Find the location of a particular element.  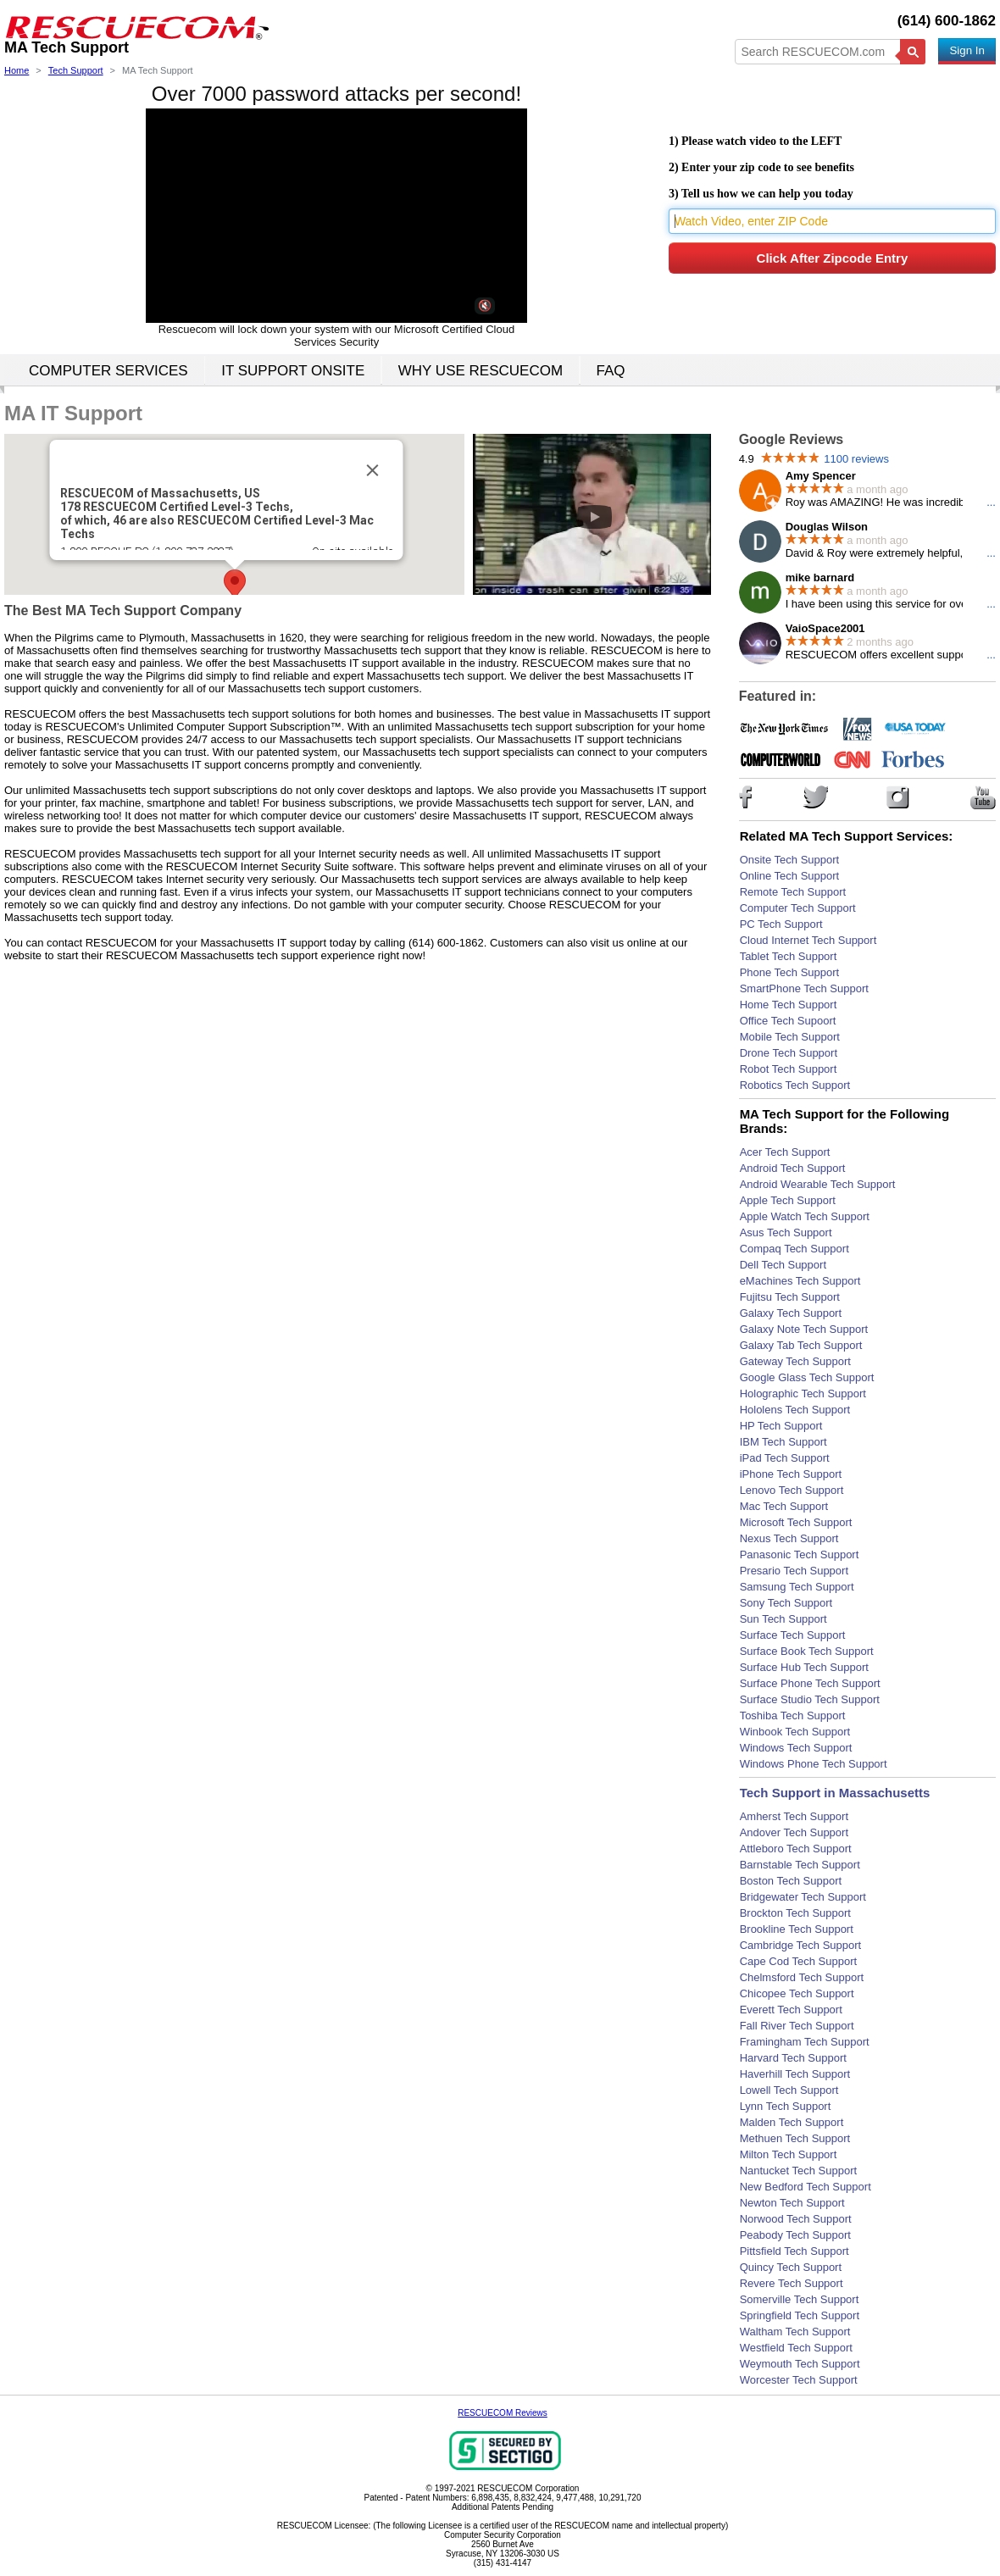

Compaq Tech Support is located at coordinates (794, 1248).